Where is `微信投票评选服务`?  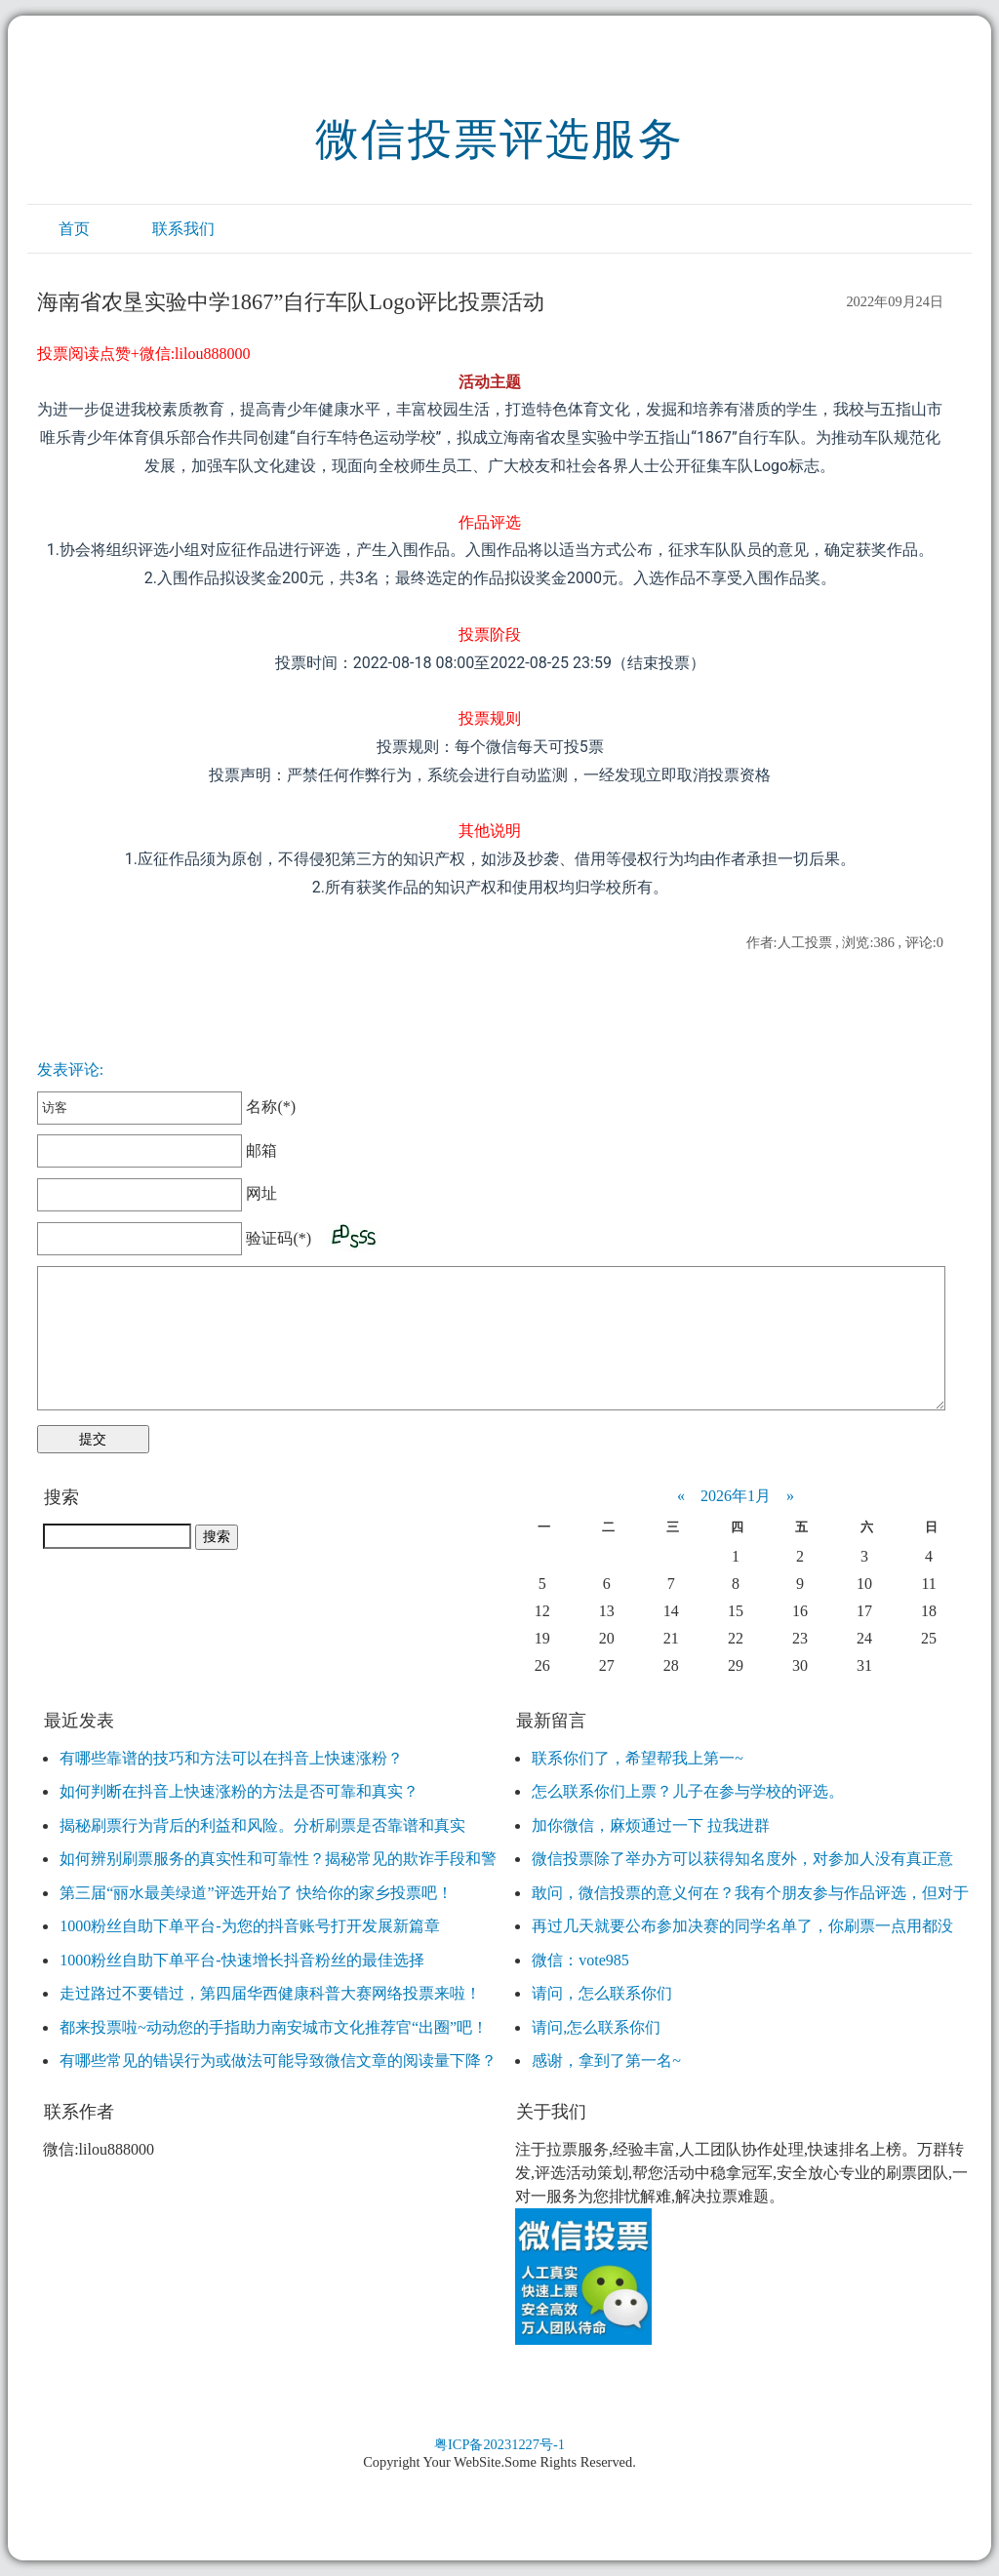 微信投票评选服务 is located at coordinates (499, 139).